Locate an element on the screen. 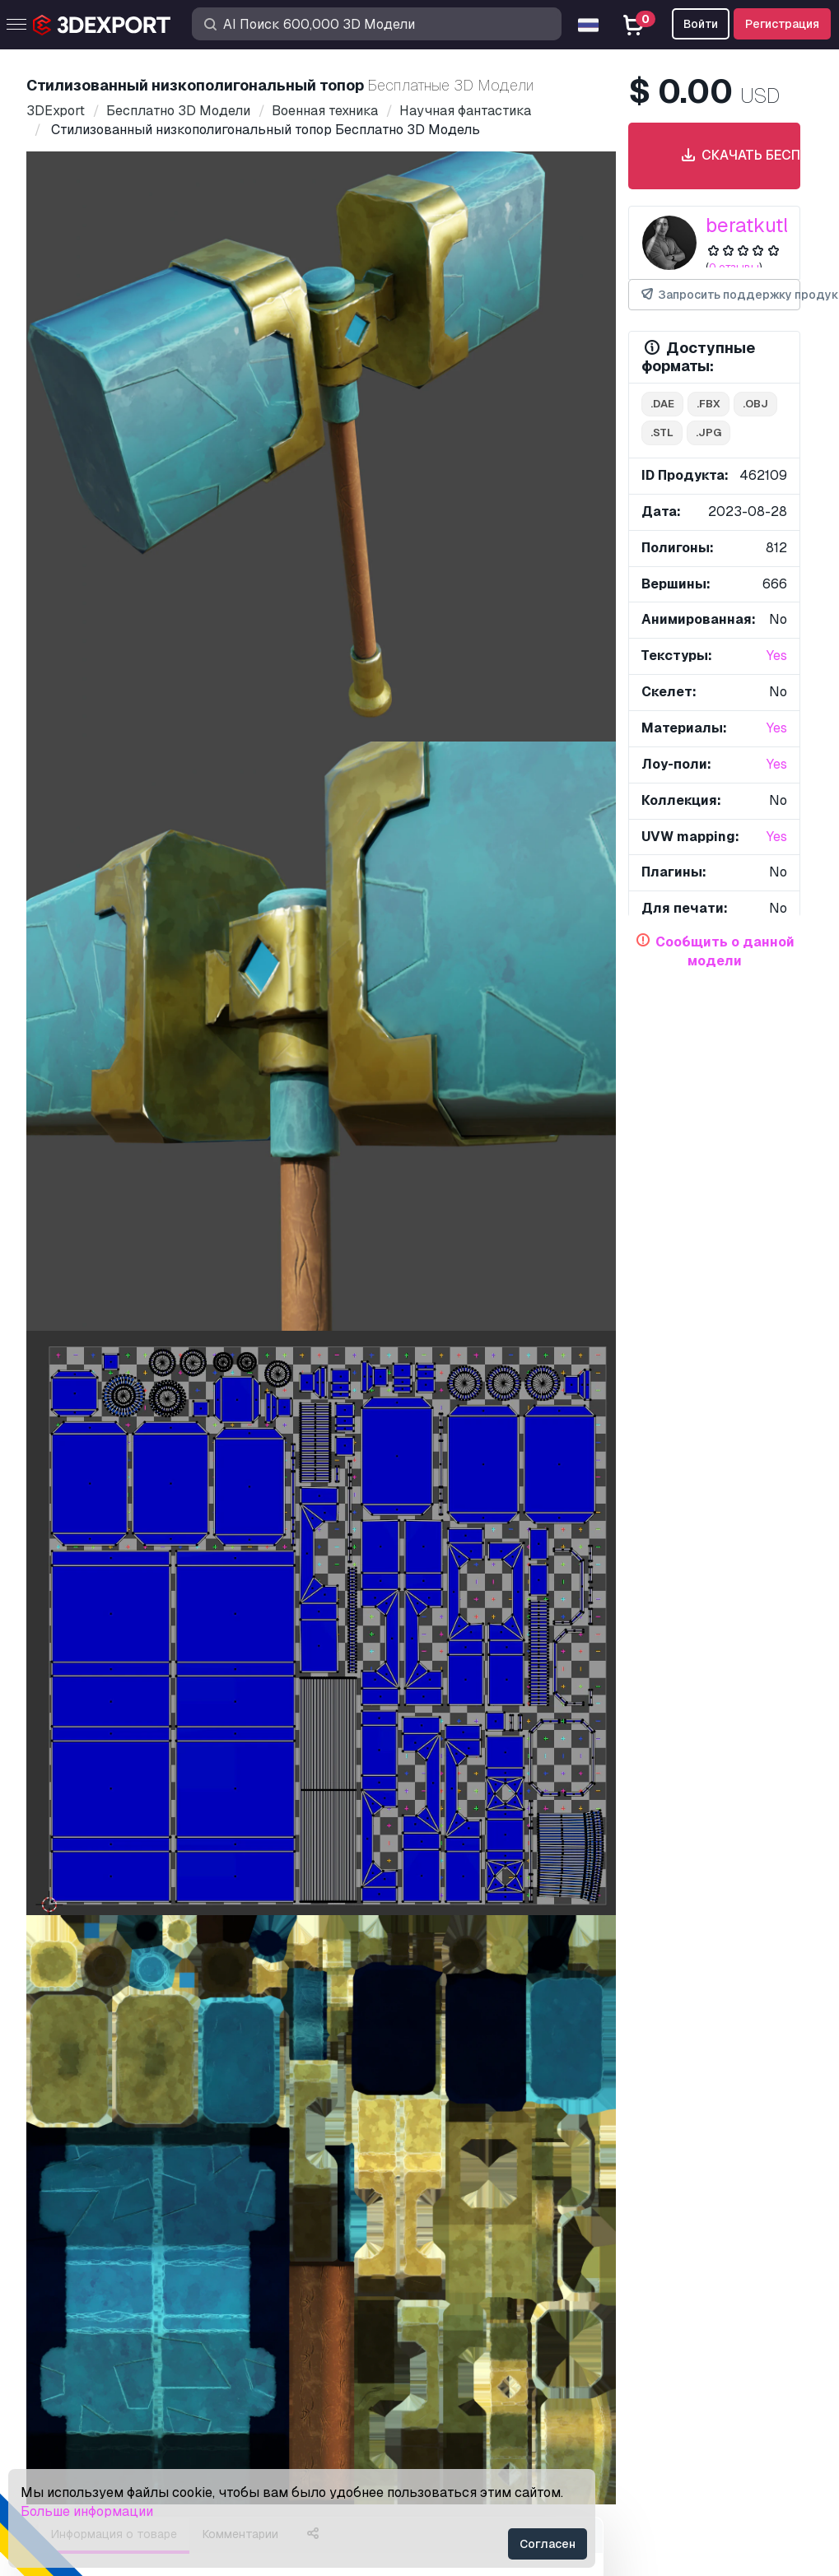 The height and width of the screenshot is (2576, 839). Показать все товары, добавленные beratkutluca is located at coordinates (420, 1325).